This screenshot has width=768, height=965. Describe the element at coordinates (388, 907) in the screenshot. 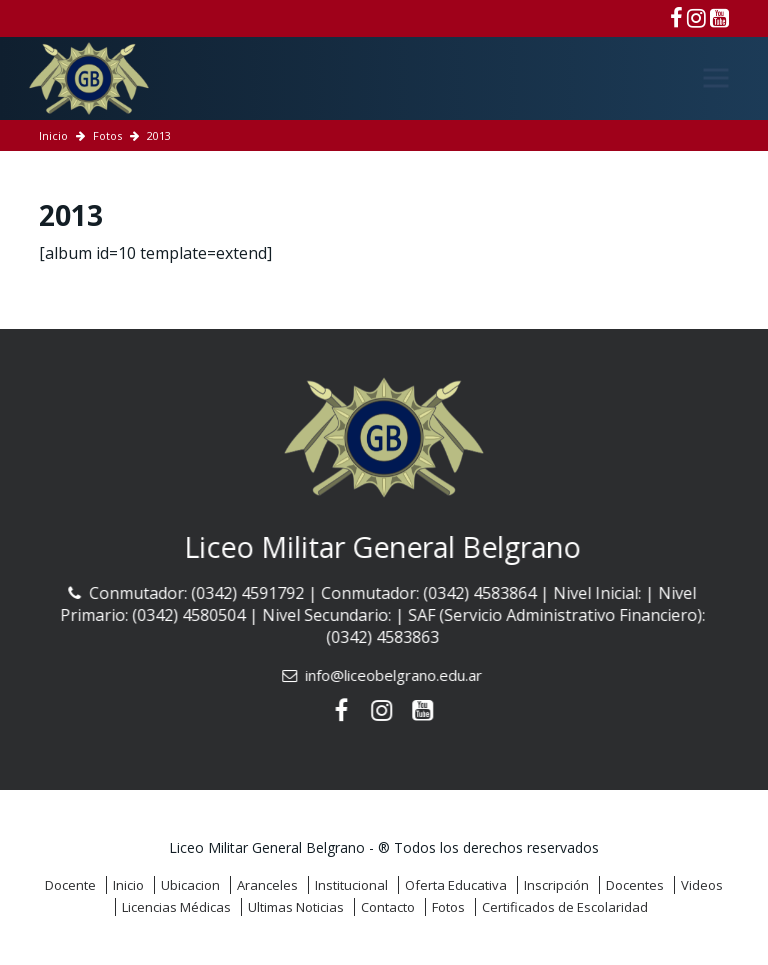

I see `Contacto` at that location.